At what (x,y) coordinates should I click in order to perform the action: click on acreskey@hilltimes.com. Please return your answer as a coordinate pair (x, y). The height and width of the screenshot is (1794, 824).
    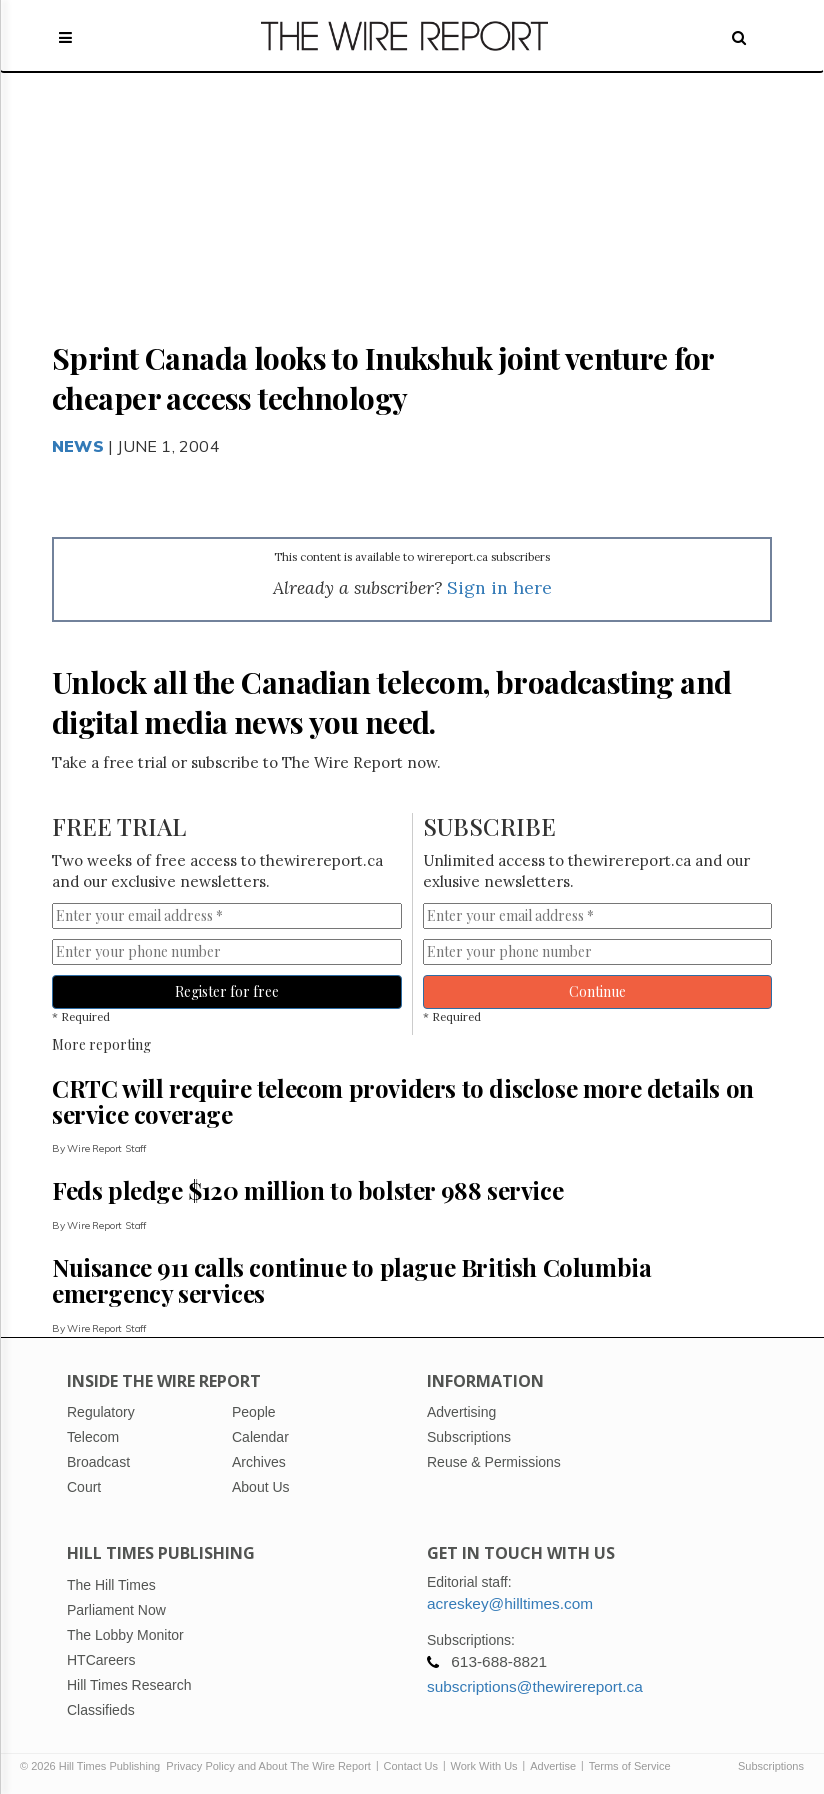
    Looking at the image, I should click on (510, 1603).